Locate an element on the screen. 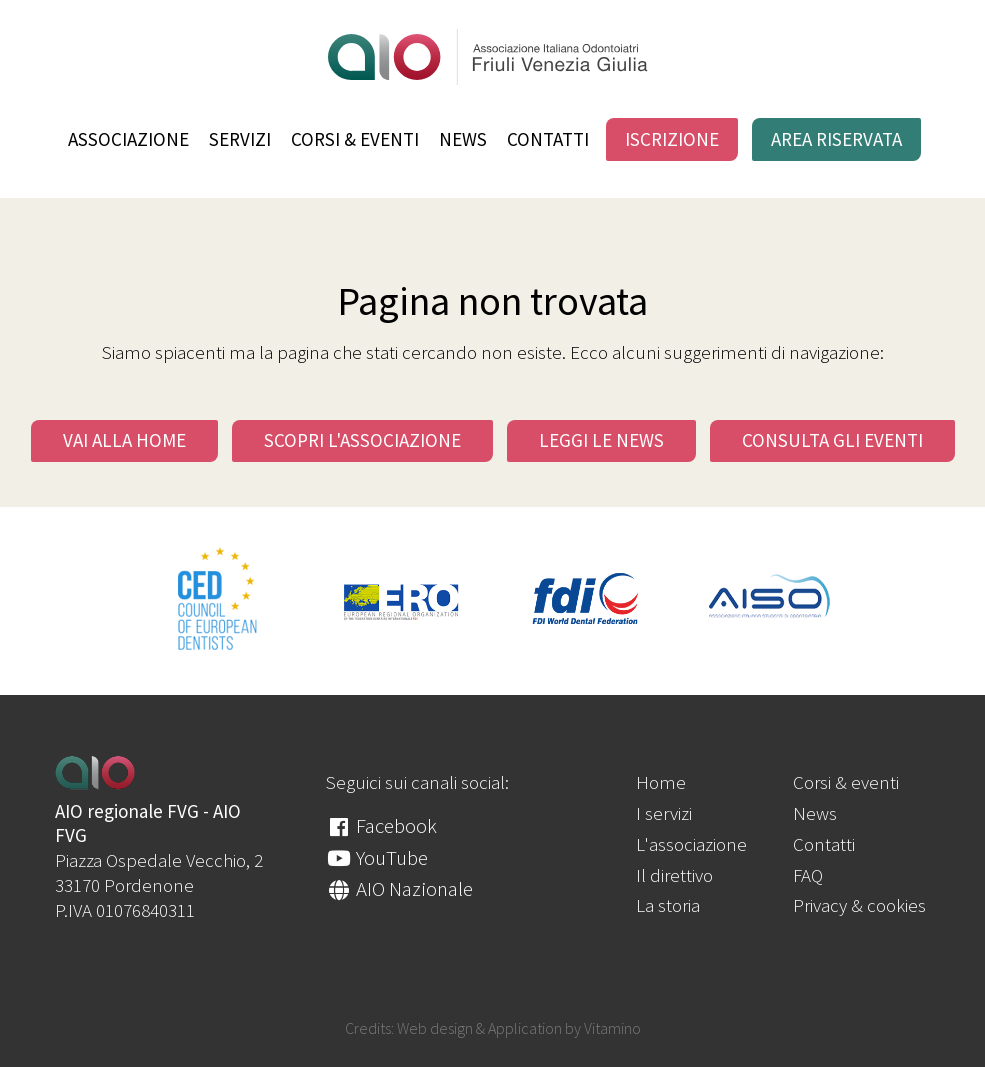 This screenshot has height=1067, width=985. Facebook is located at coordinates (381, 825).